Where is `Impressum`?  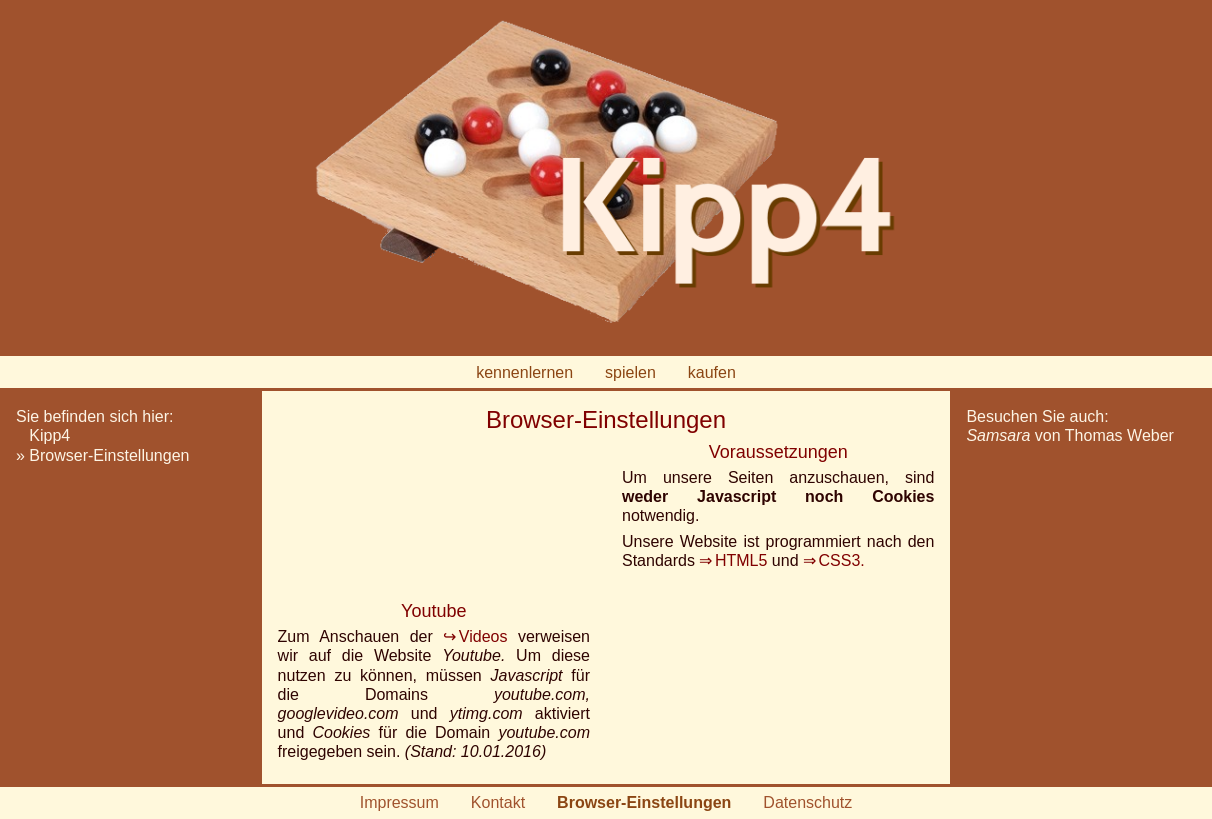
Impressum is located at coordinates (399, 802).